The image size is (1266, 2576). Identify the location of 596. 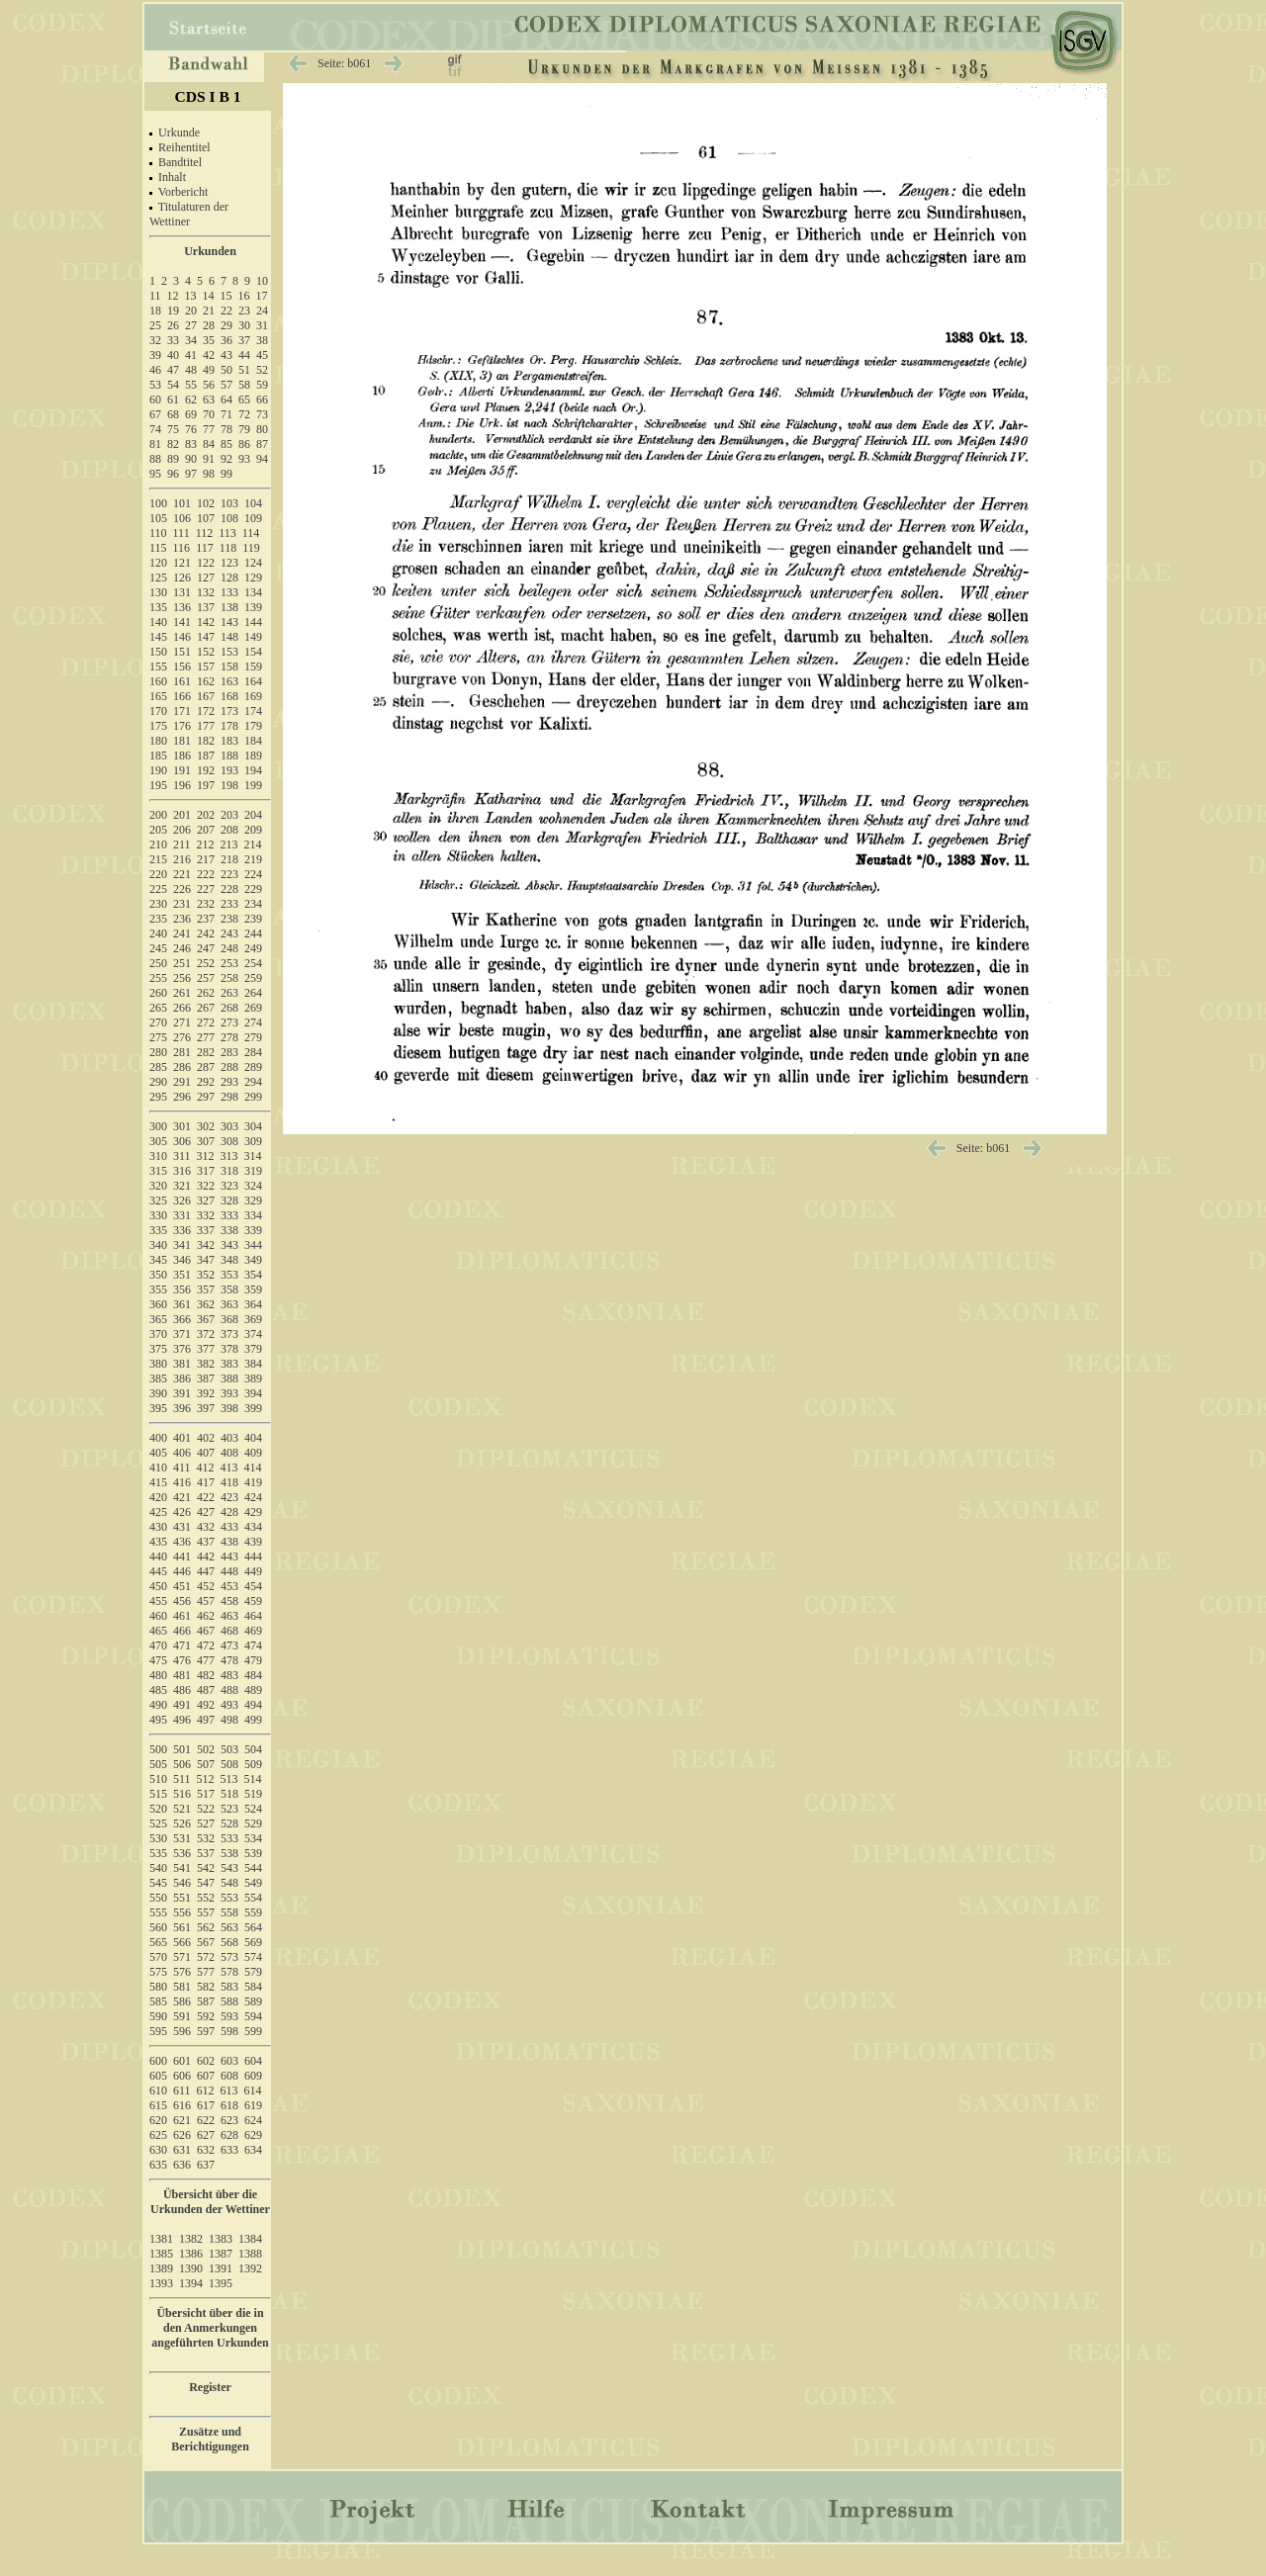
(182, 2031).